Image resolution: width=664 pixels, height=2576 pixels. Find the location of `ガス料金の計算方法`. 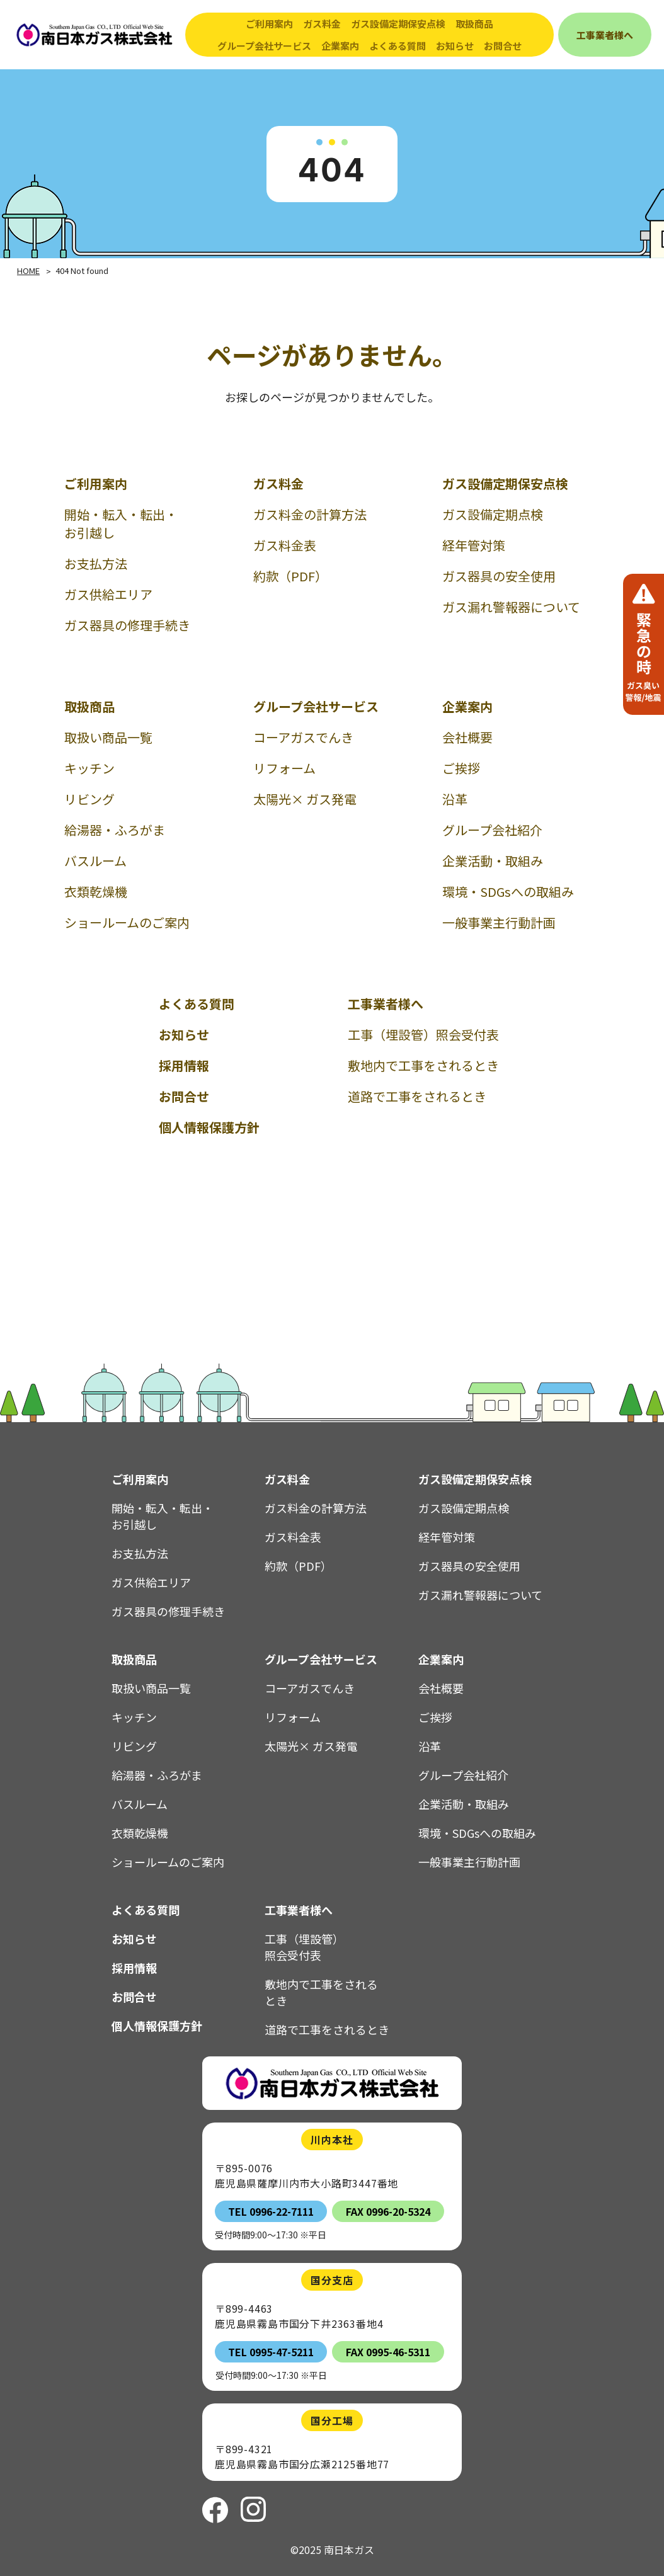

ガス料金の計算方法 is located at coordinates (310, 514).